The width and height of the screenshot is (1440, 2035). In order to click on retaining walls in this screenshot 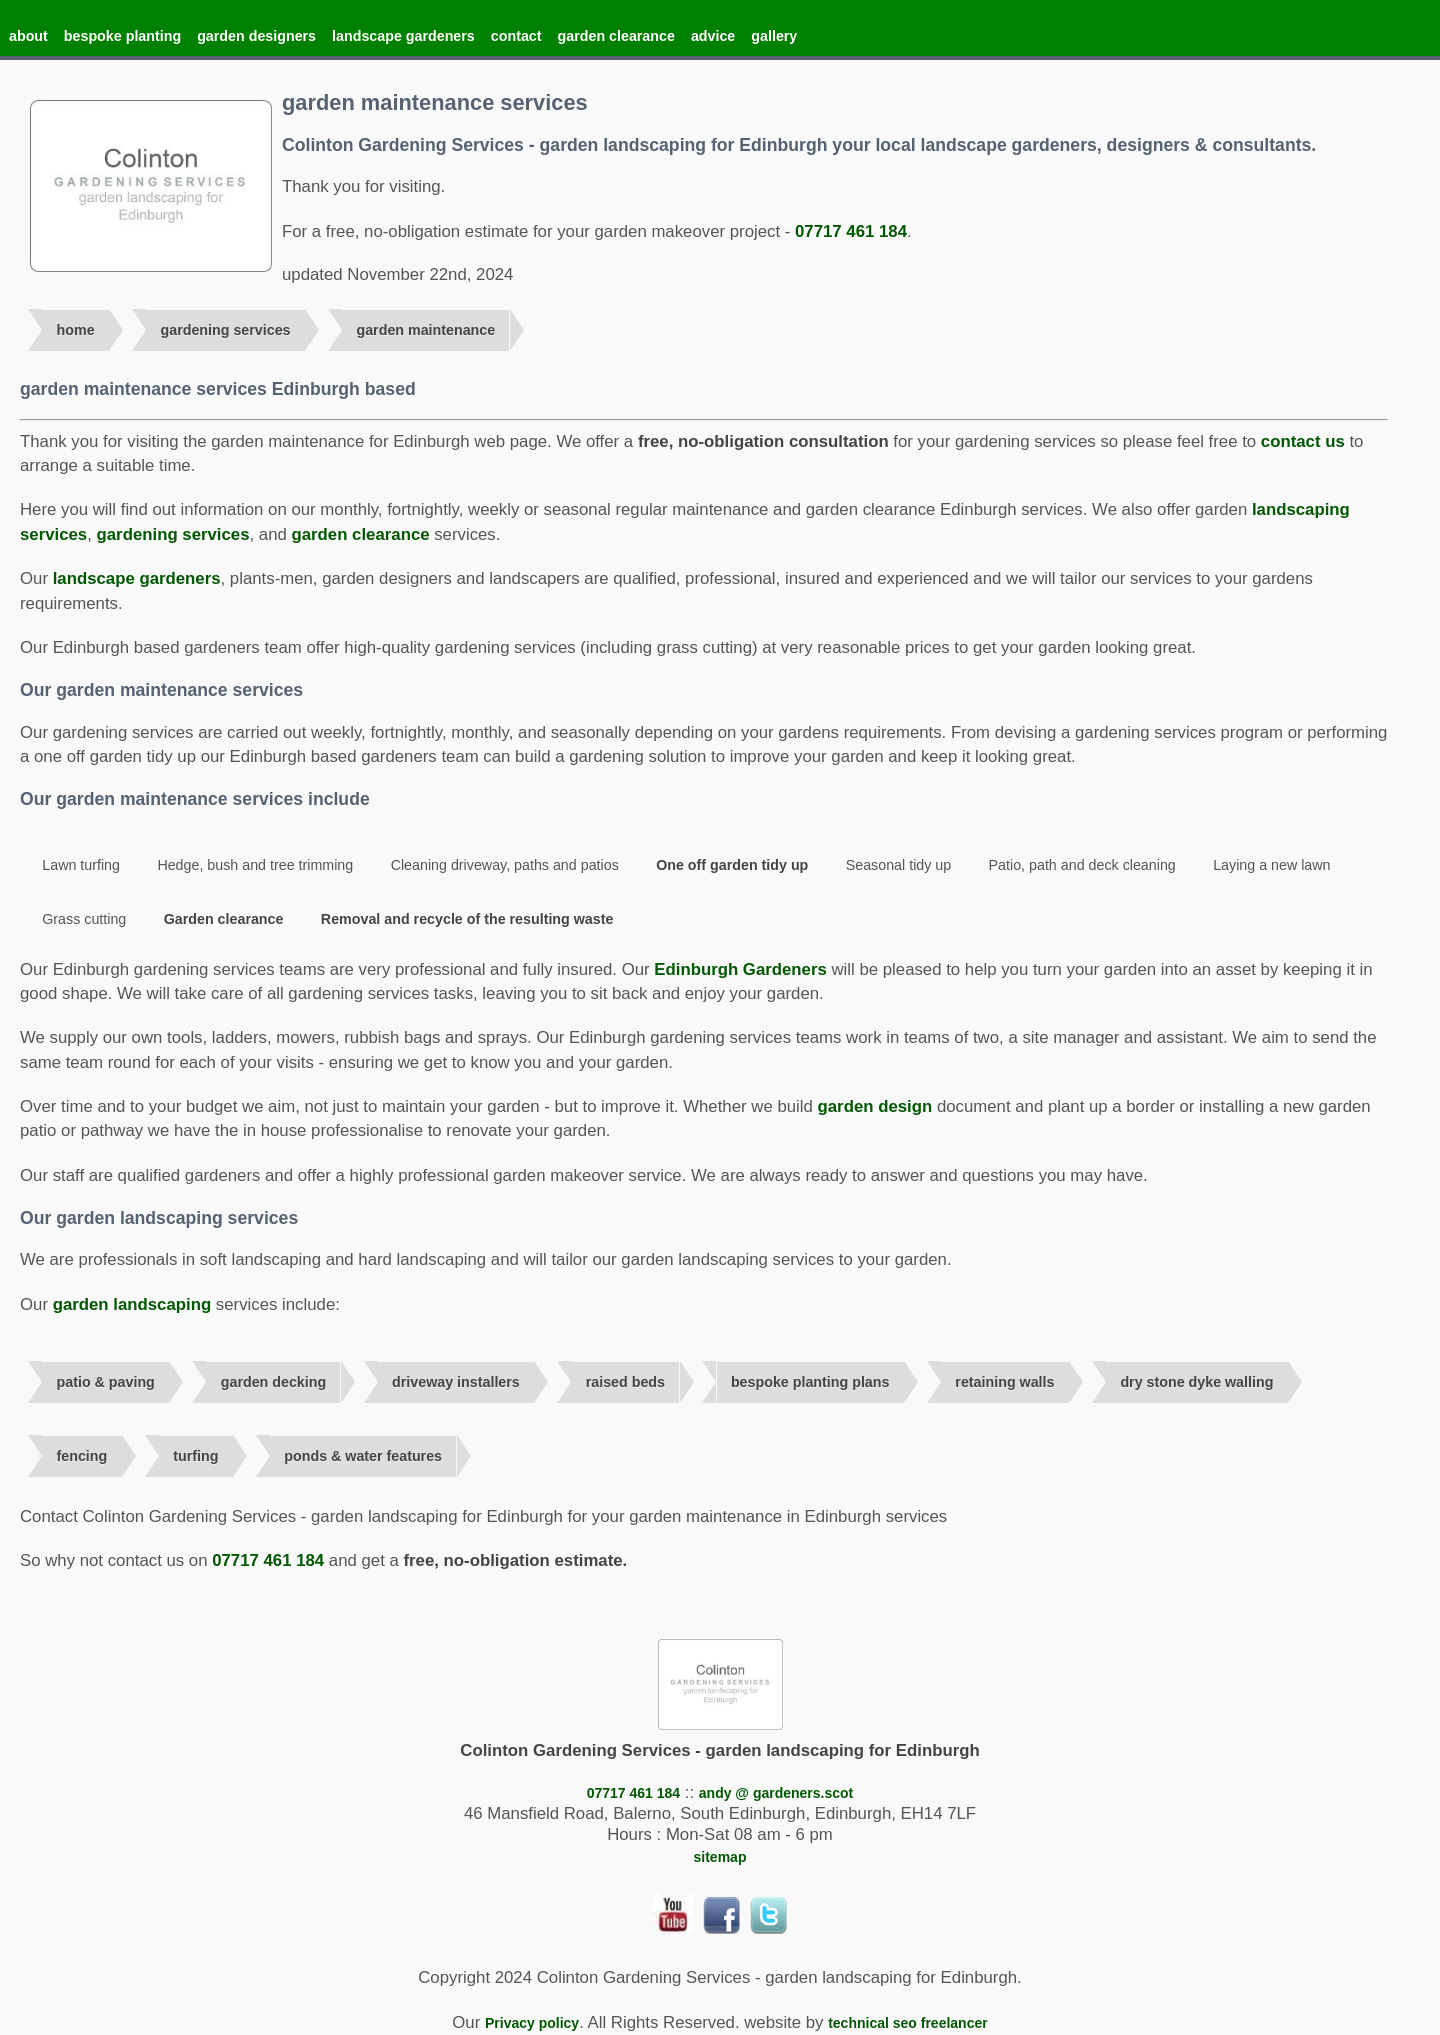, I will do `click(1004, 1382)`.